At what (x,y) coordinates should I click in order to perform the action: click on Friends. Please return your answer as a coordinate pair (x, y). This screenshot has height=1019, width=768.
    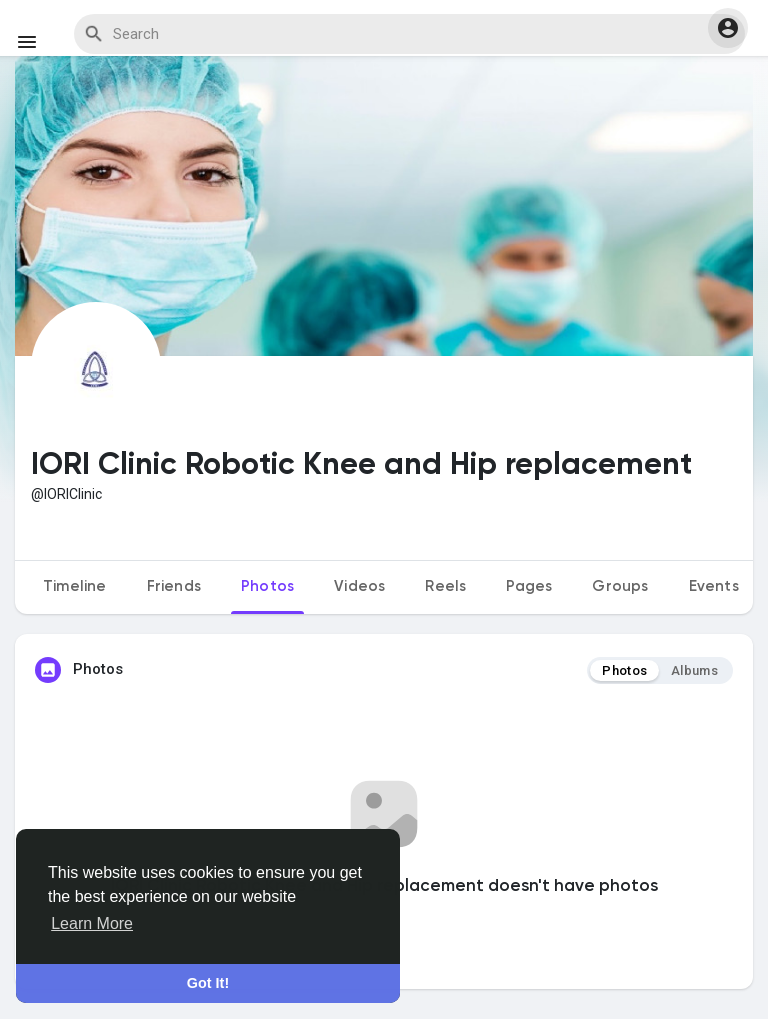
    Looking at the image, I should click on (174, 586).